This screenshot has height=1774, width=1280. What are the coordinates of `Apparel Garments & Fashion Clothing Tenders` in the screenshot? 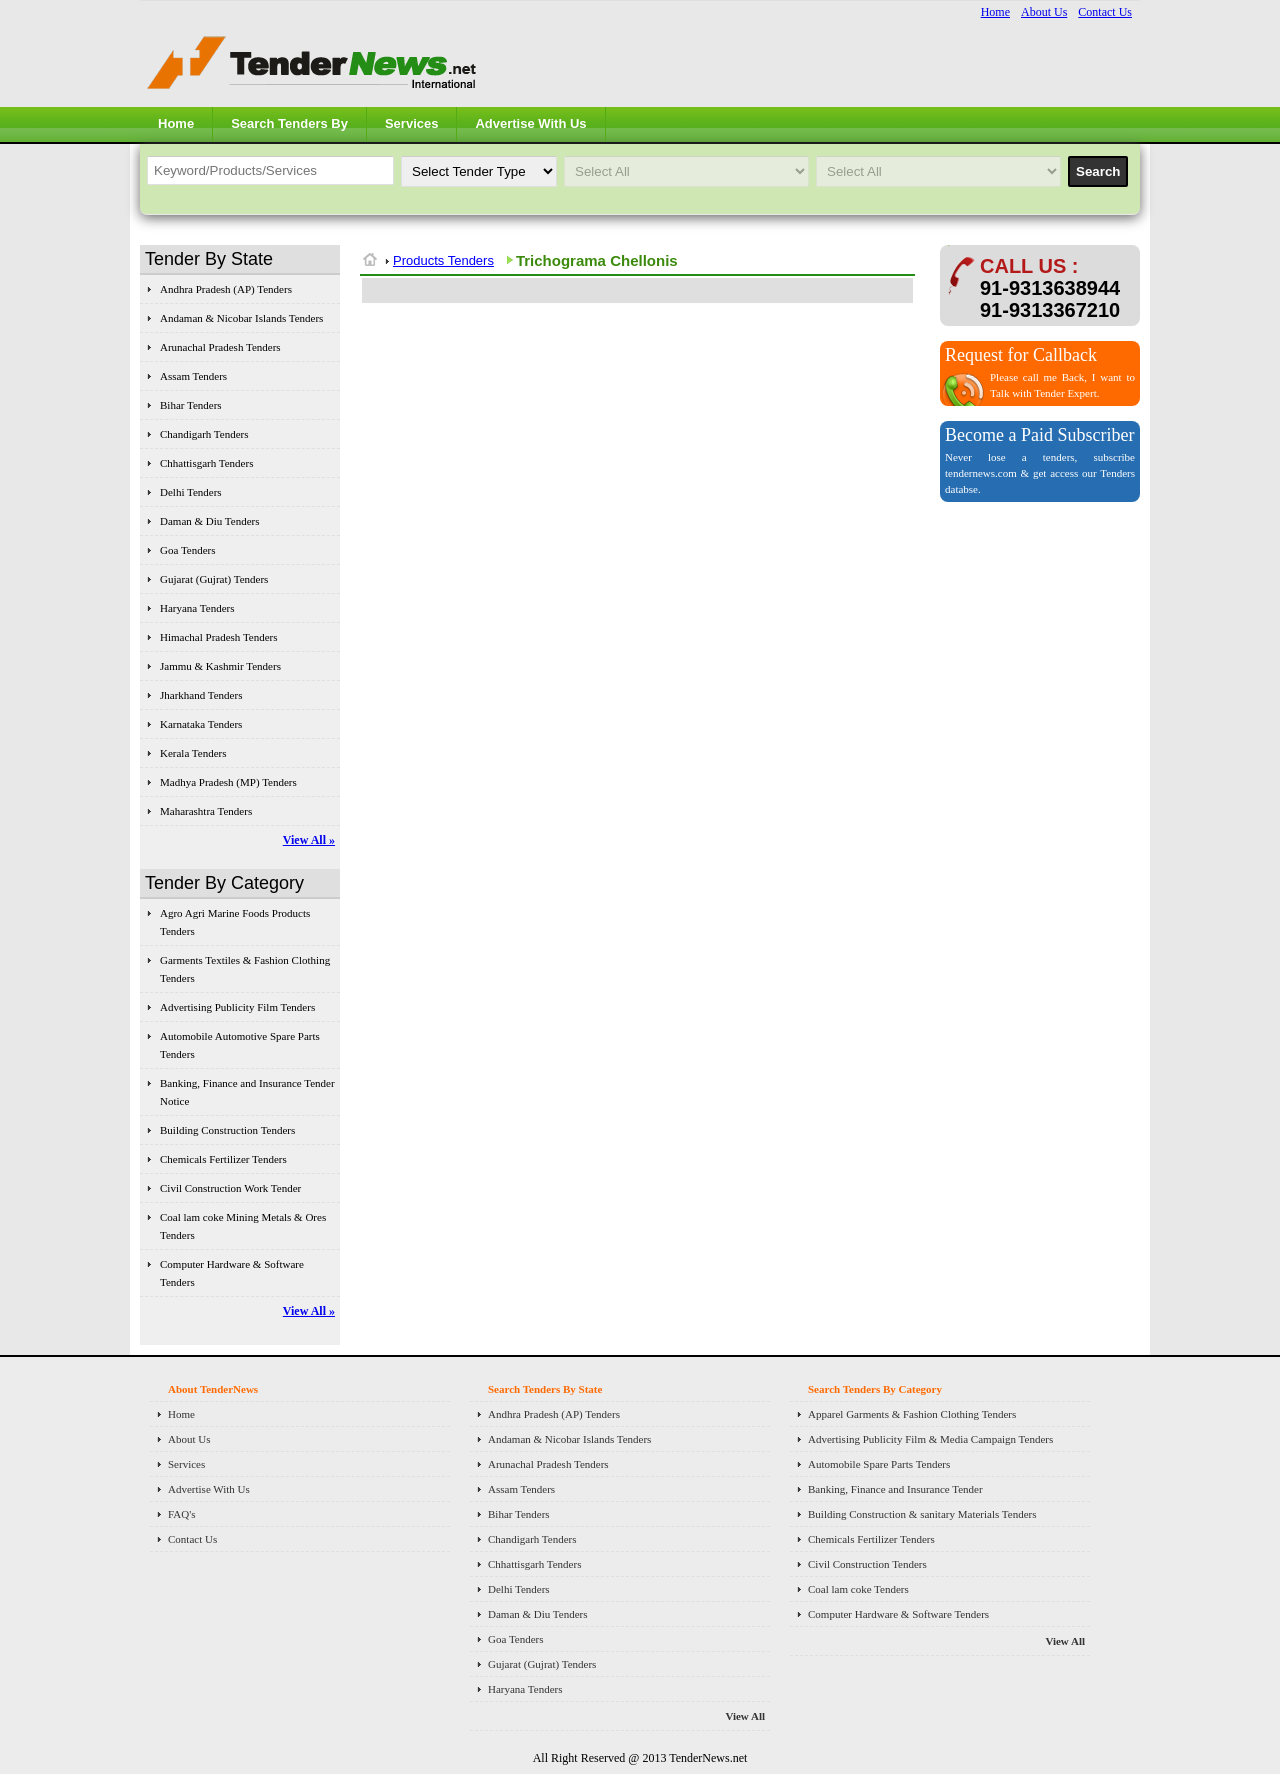 It's located at (912, 1414).